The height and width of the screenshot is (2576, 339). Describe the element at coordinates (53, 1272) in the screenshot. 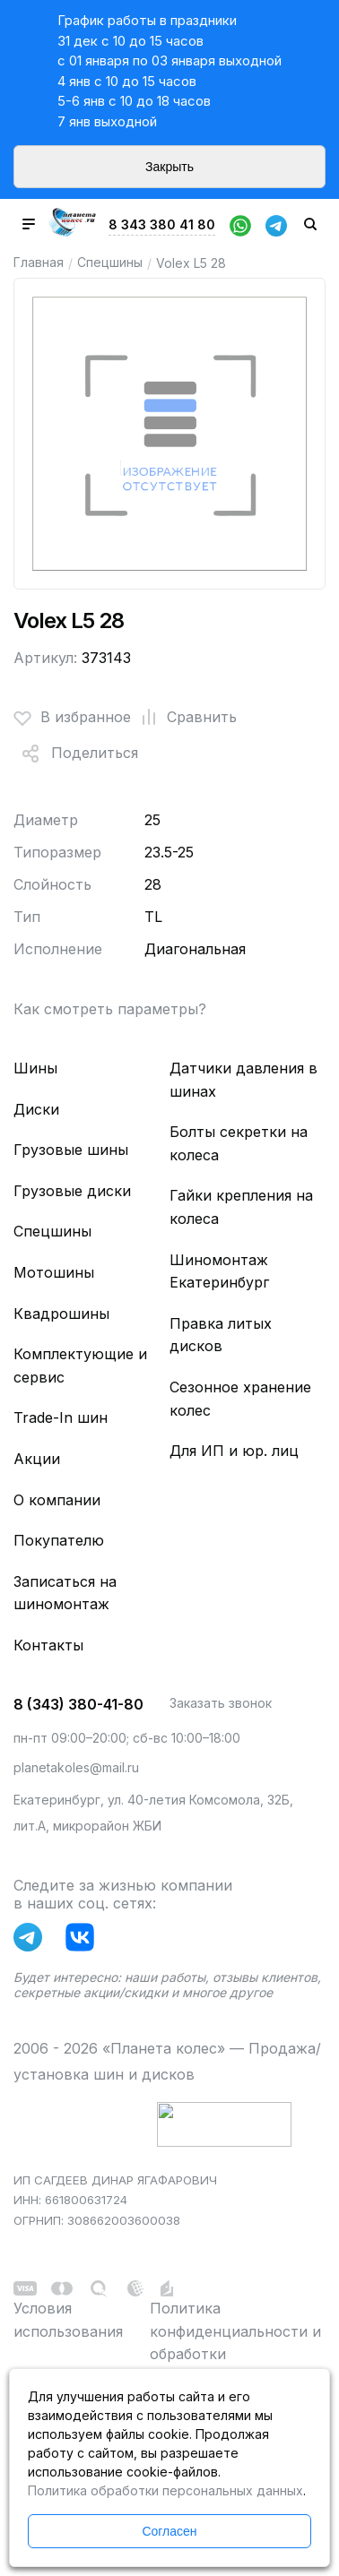

I see `Мотошины` at that location.